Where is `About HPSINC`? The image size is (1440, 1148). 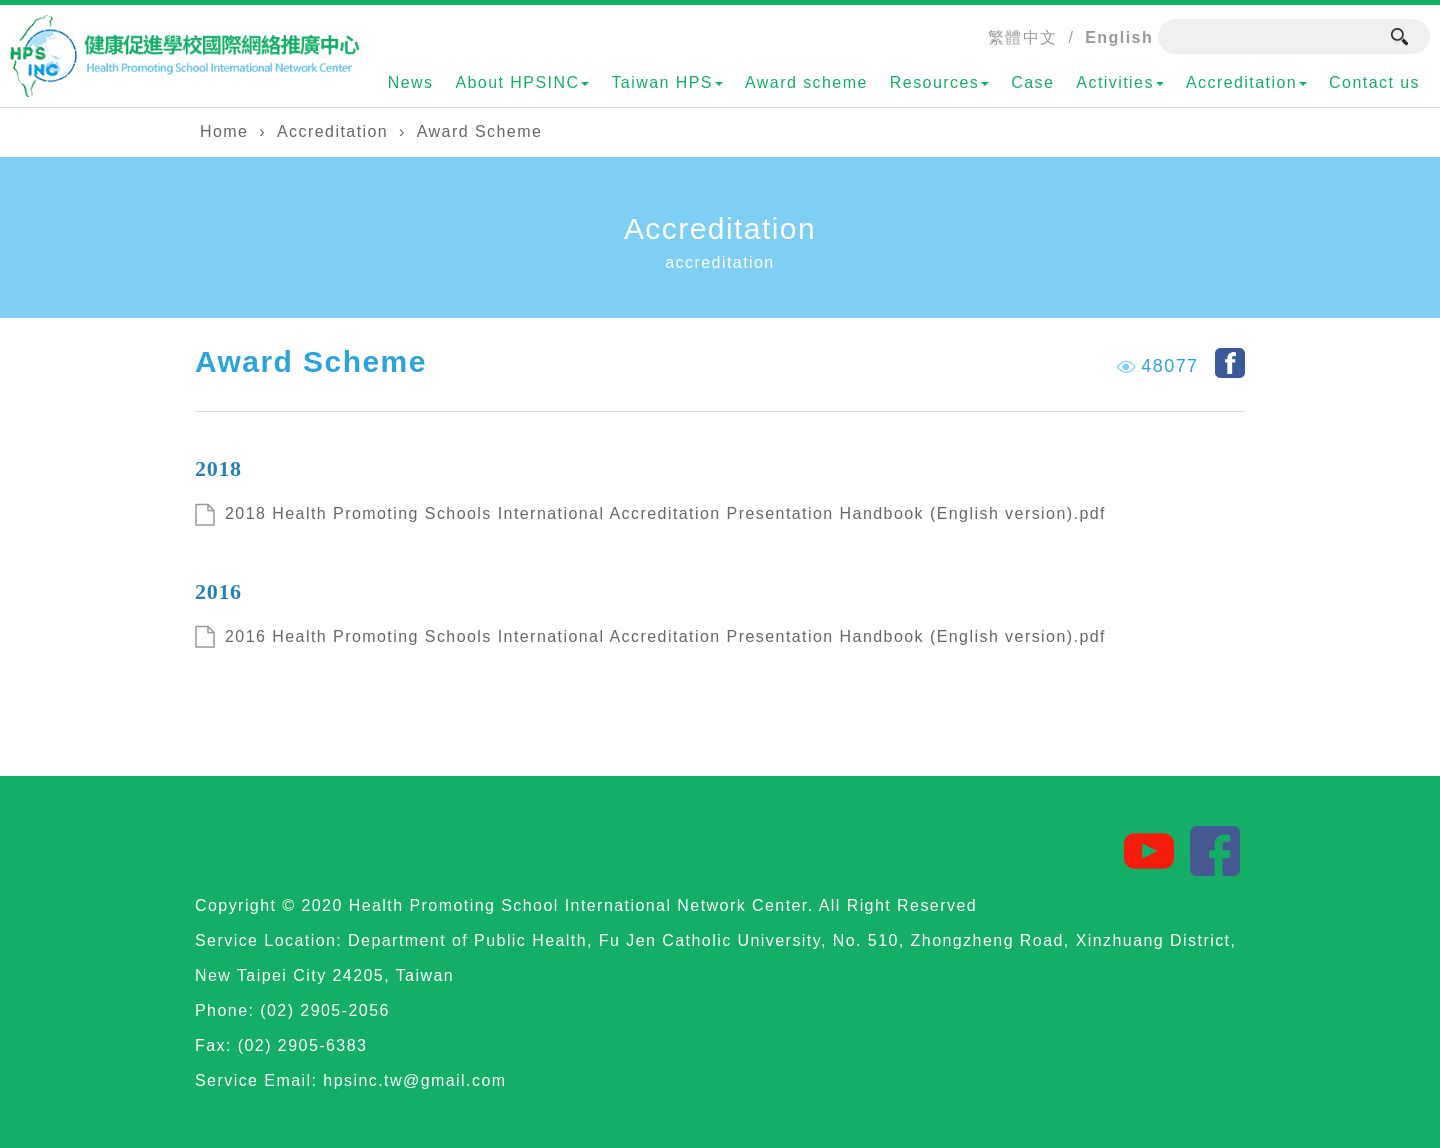 About HPSINC is located at coordinates (522, 82).